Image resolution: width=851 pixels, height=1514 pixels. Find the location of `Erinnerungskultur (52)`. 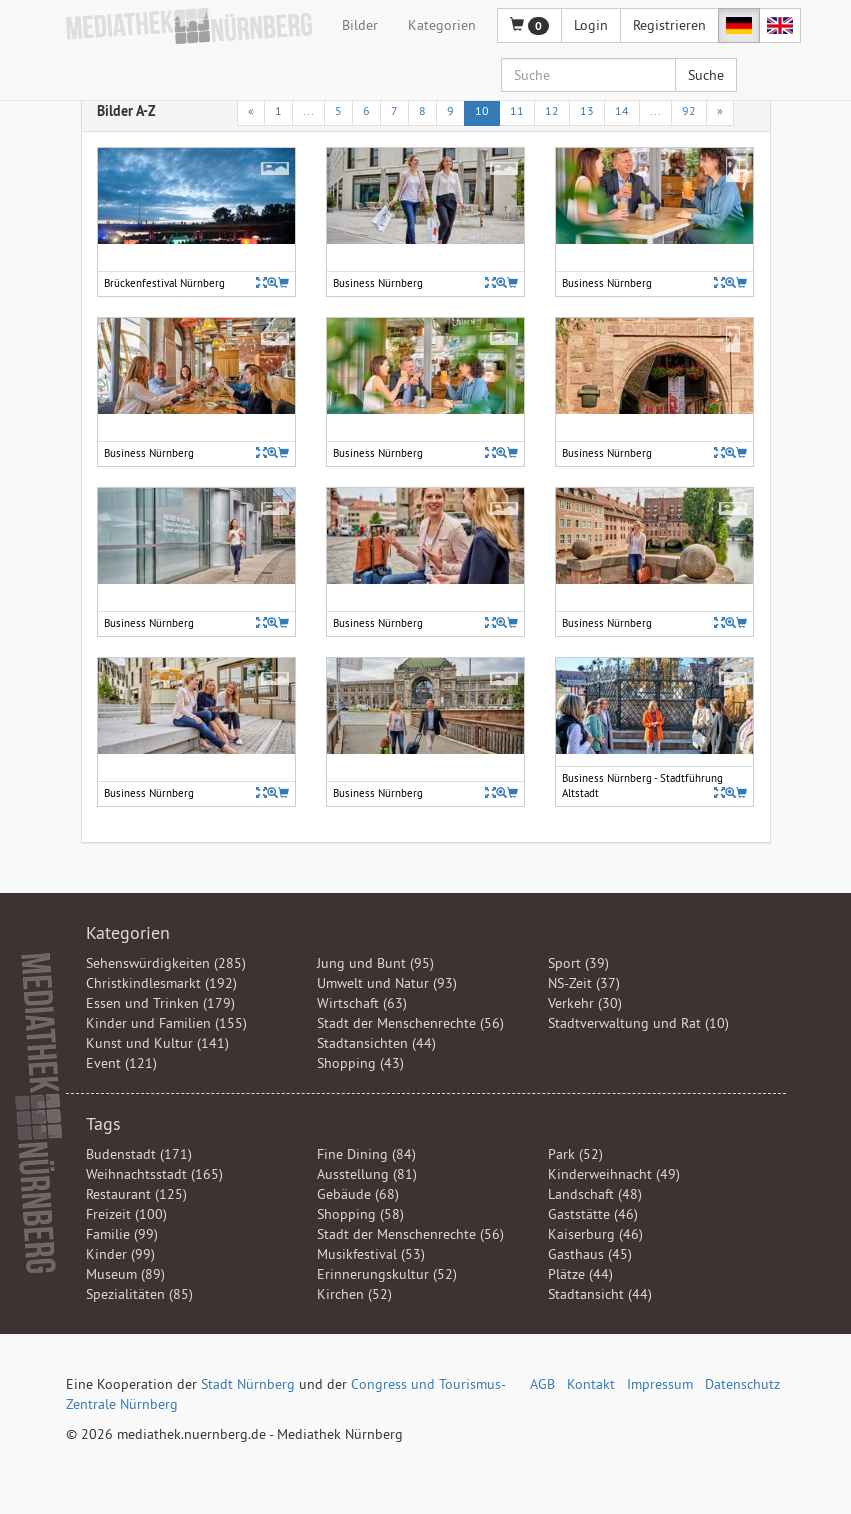

Erinnerungskultur (52) is located at coordinates (387, 1274).